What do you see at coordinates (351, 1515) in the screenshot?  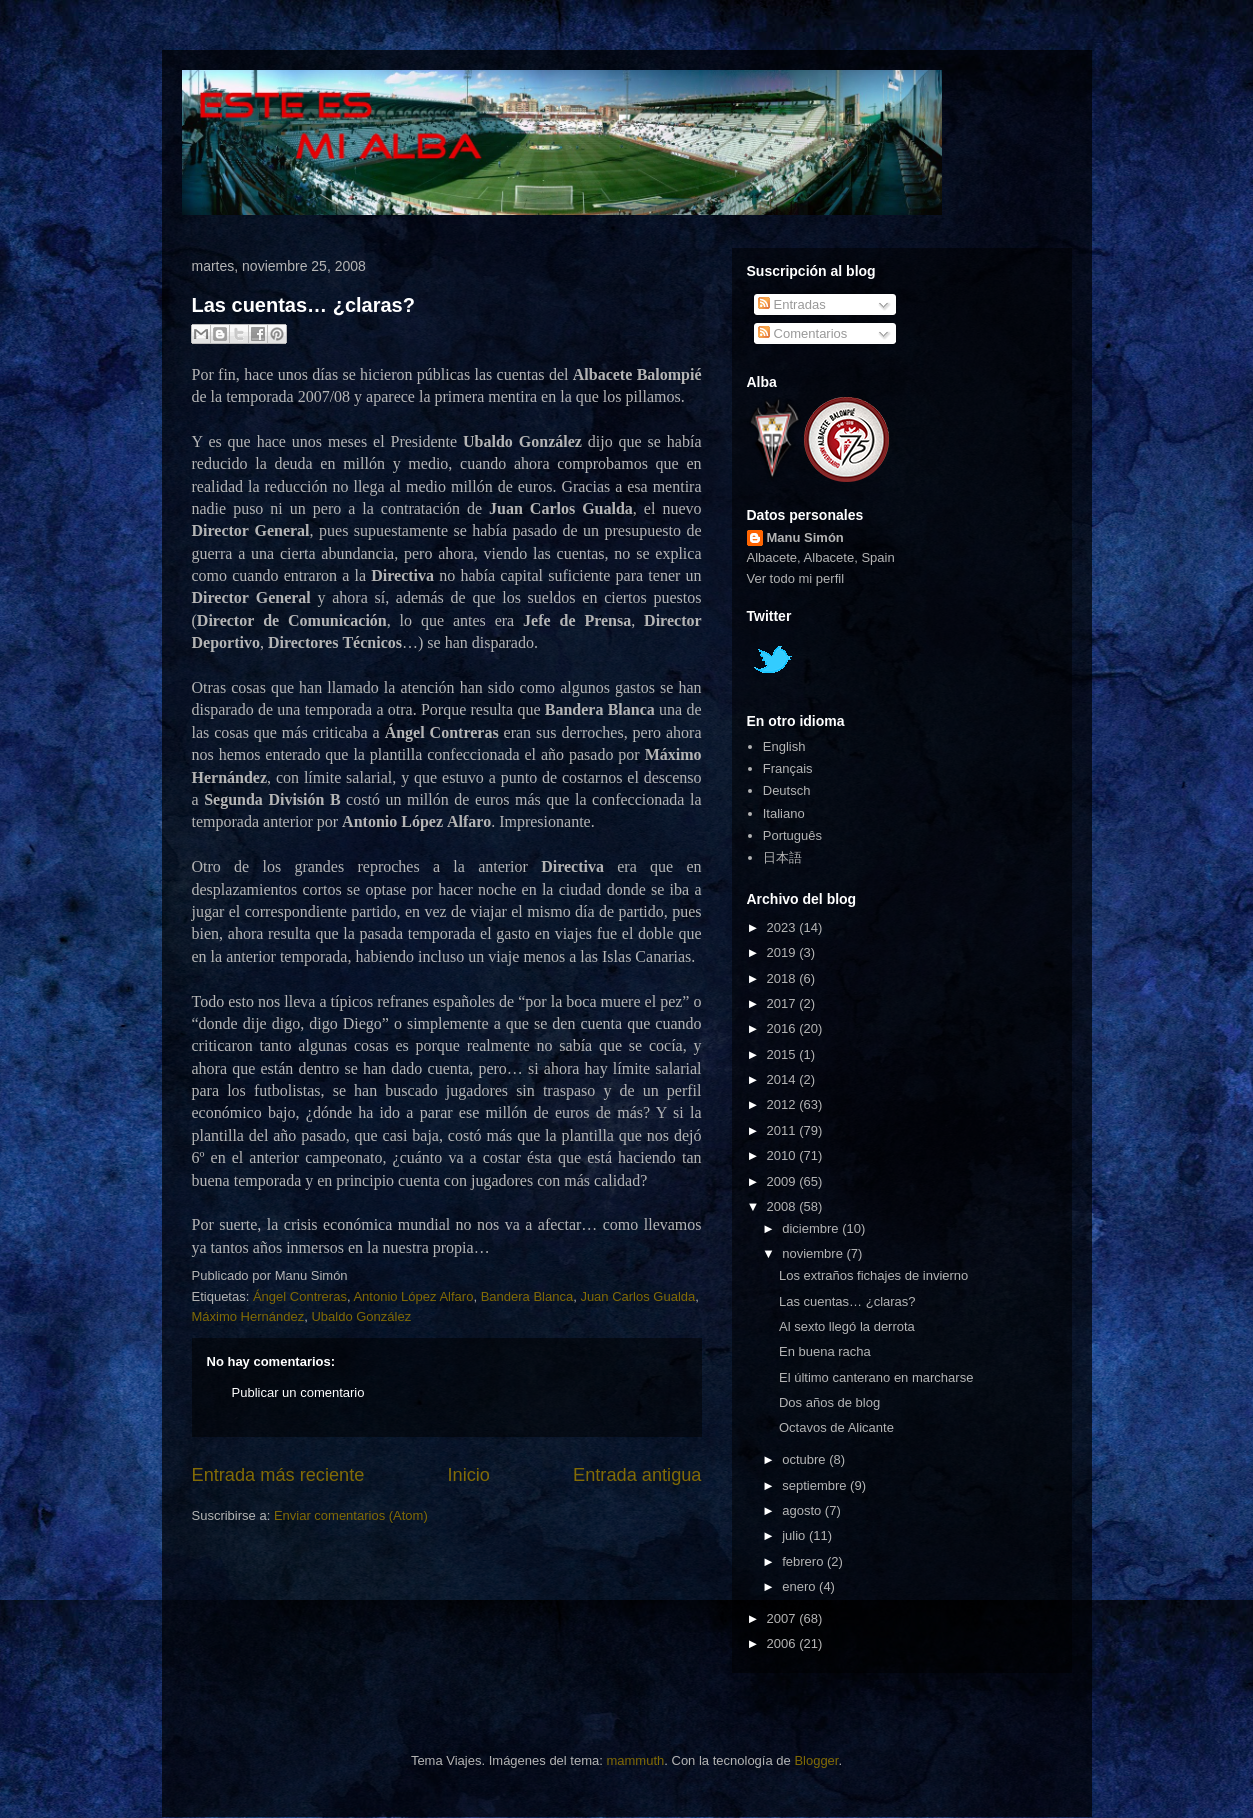 I see `Enviar comentarios (Atom)` at bounding box center [351, 1515].